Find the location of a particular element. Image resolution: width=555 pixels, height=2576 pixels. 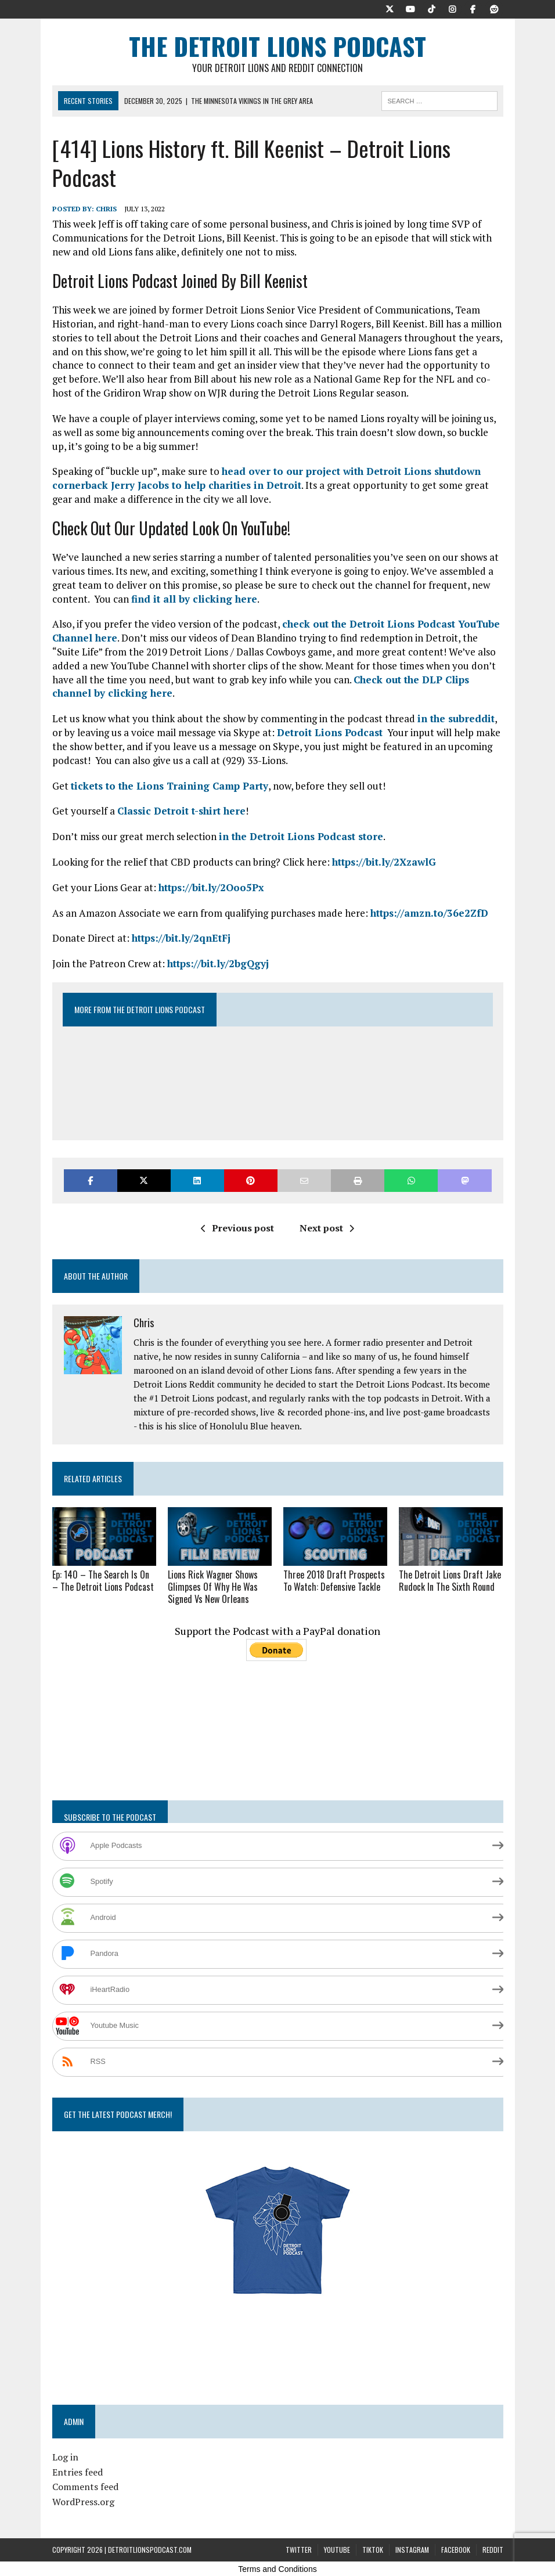

https://bit.ly/2qnEtFj is located at coordinates (181, 938).